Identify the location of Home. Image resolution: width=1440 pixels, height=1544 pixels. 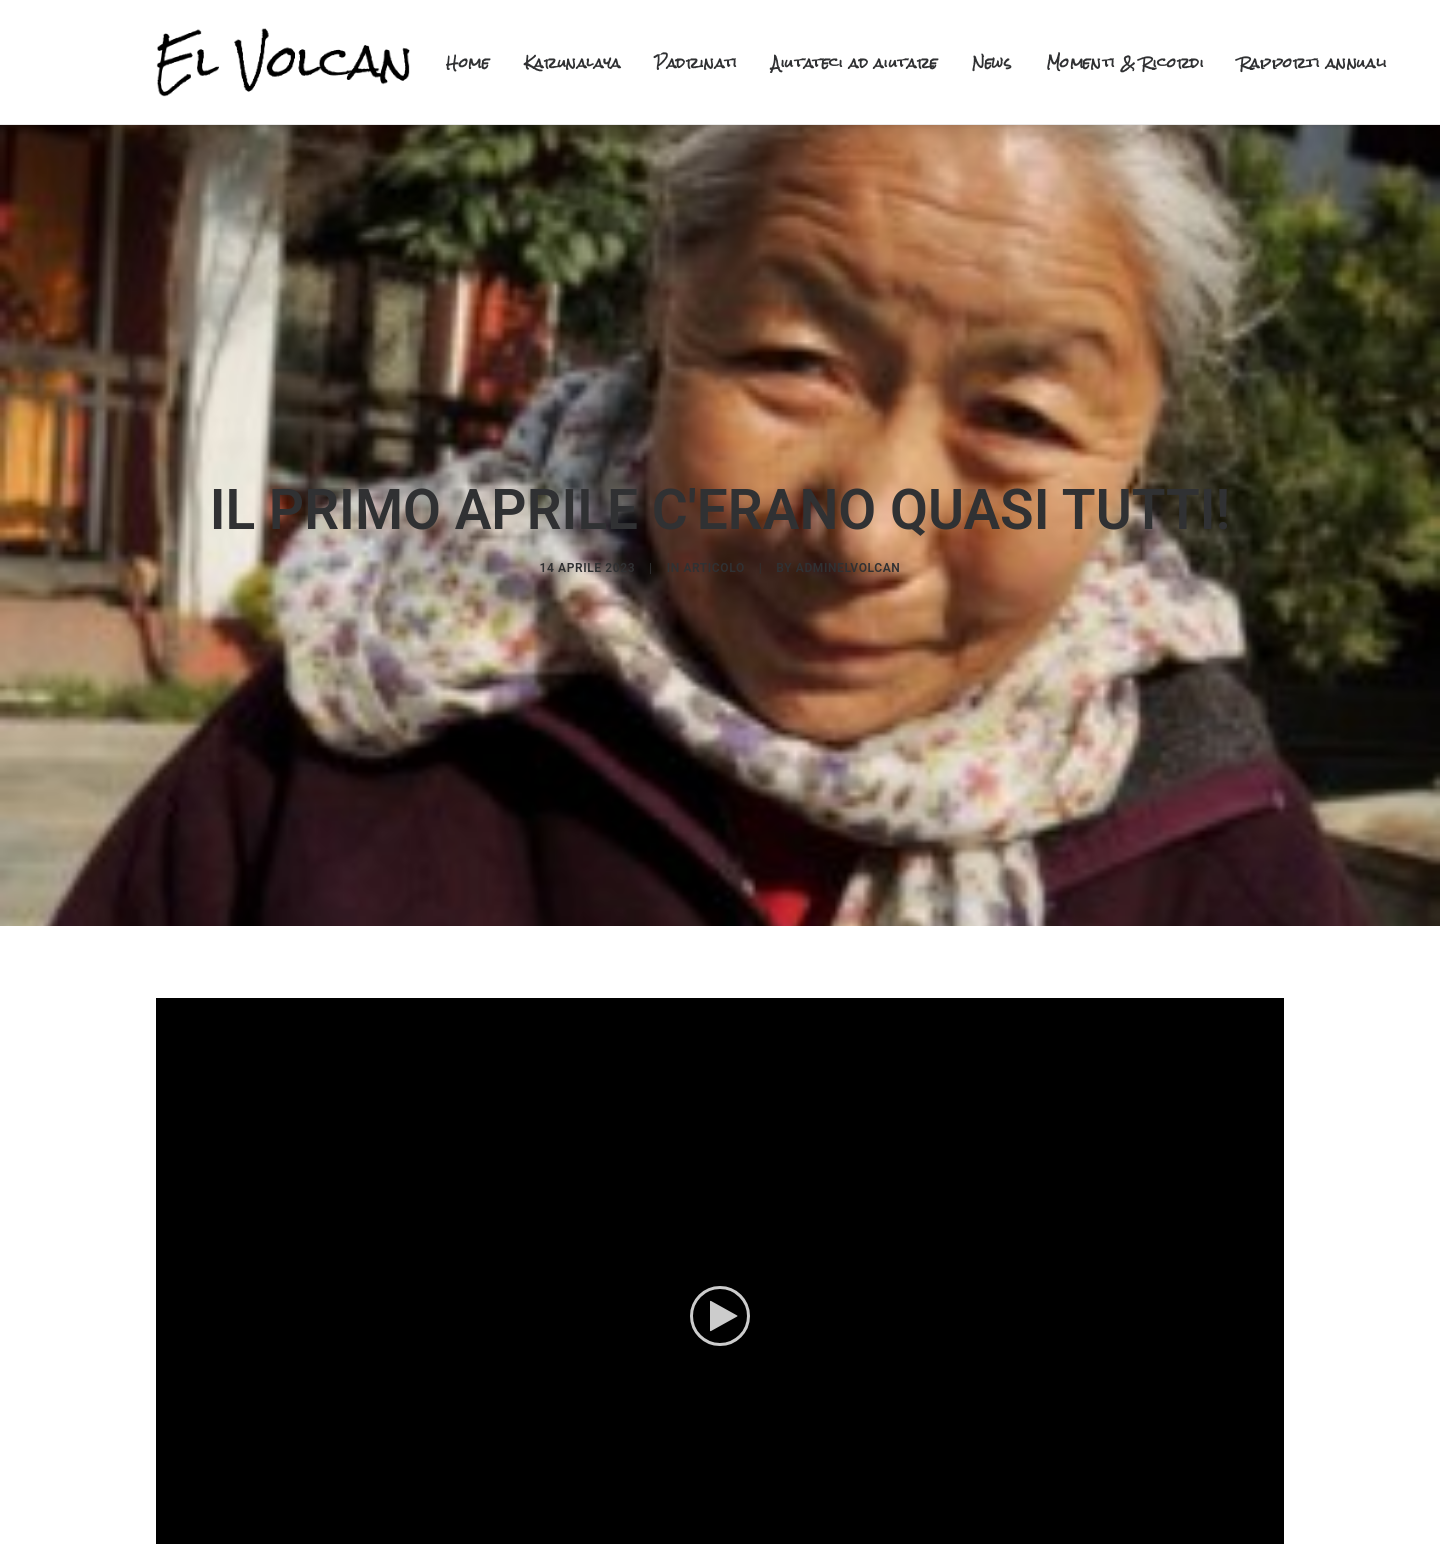
(468, 62).